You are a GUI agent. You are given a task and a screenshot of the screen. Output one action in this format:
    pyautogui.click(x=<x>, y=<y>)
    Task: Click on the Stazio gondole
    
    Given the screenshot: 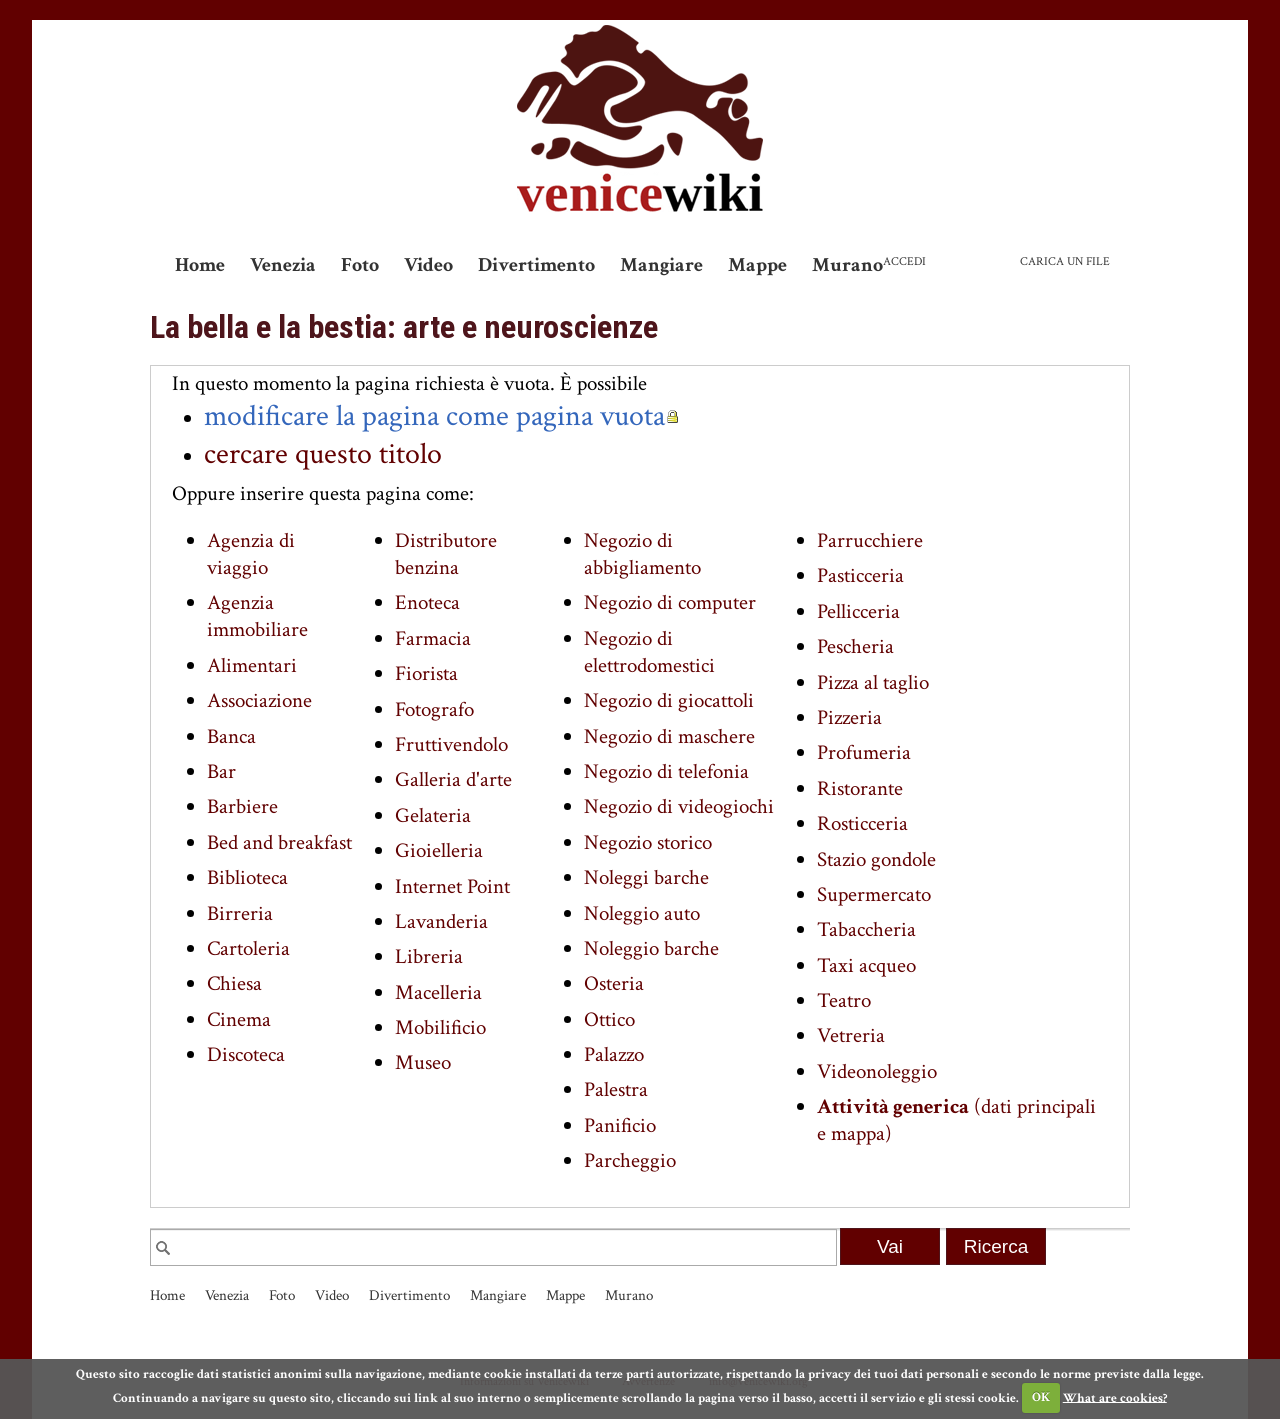 What is the action you would take?
    pyautogui.click(x=876, y=859)
    